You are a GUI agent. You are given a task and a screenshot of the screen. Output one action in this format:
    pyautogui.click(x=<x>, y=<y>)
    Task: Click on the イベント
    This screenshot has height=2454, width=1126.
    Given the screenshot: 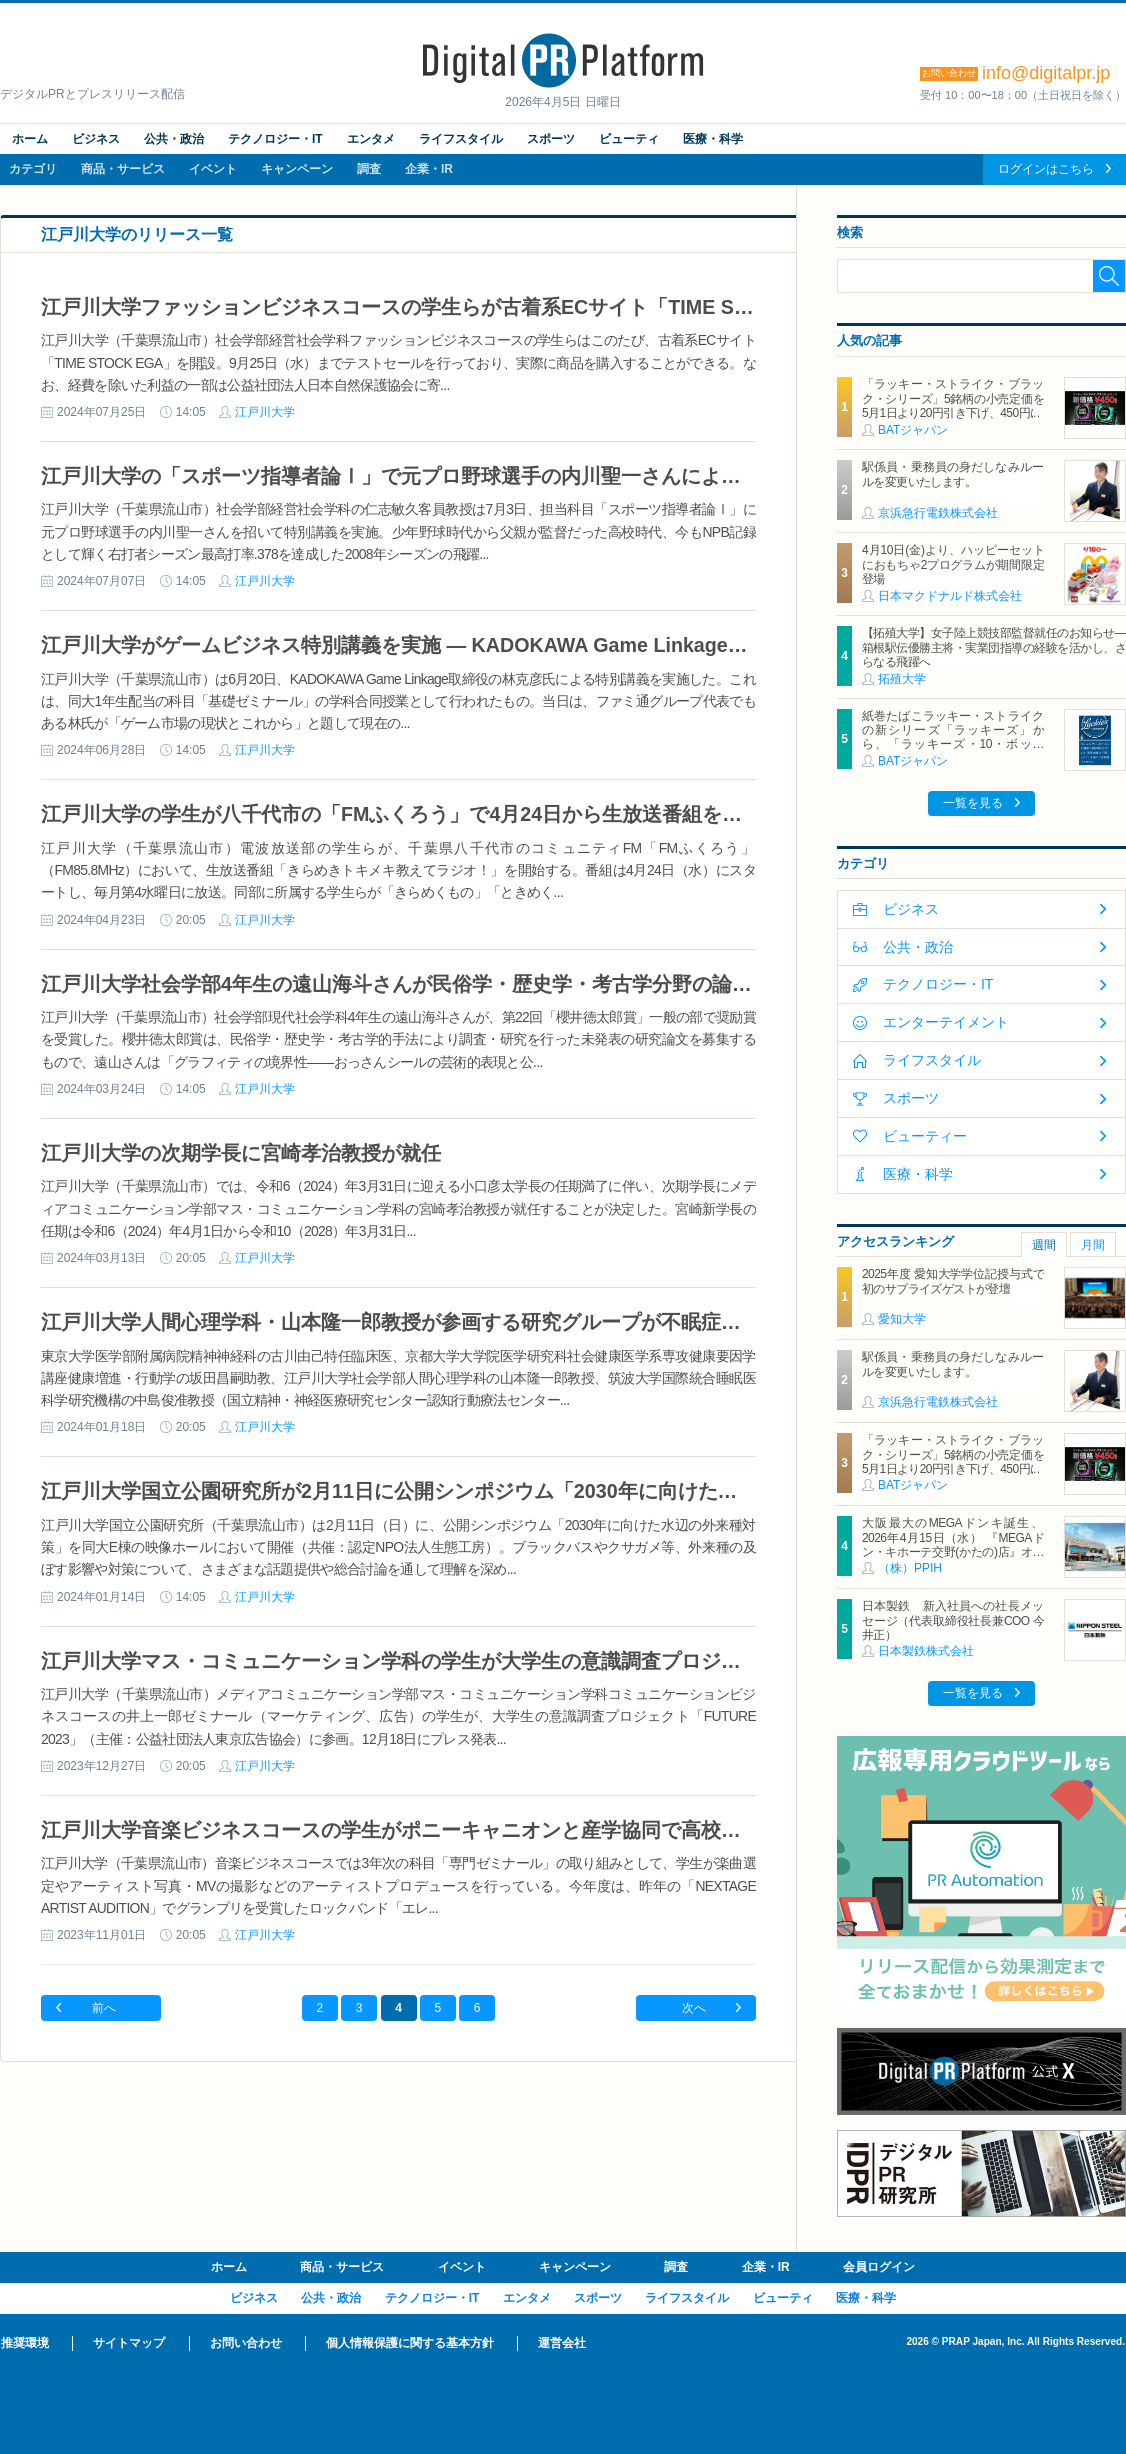 What is the action you would take?
    pyautogui.click(x=213, y=169)
    